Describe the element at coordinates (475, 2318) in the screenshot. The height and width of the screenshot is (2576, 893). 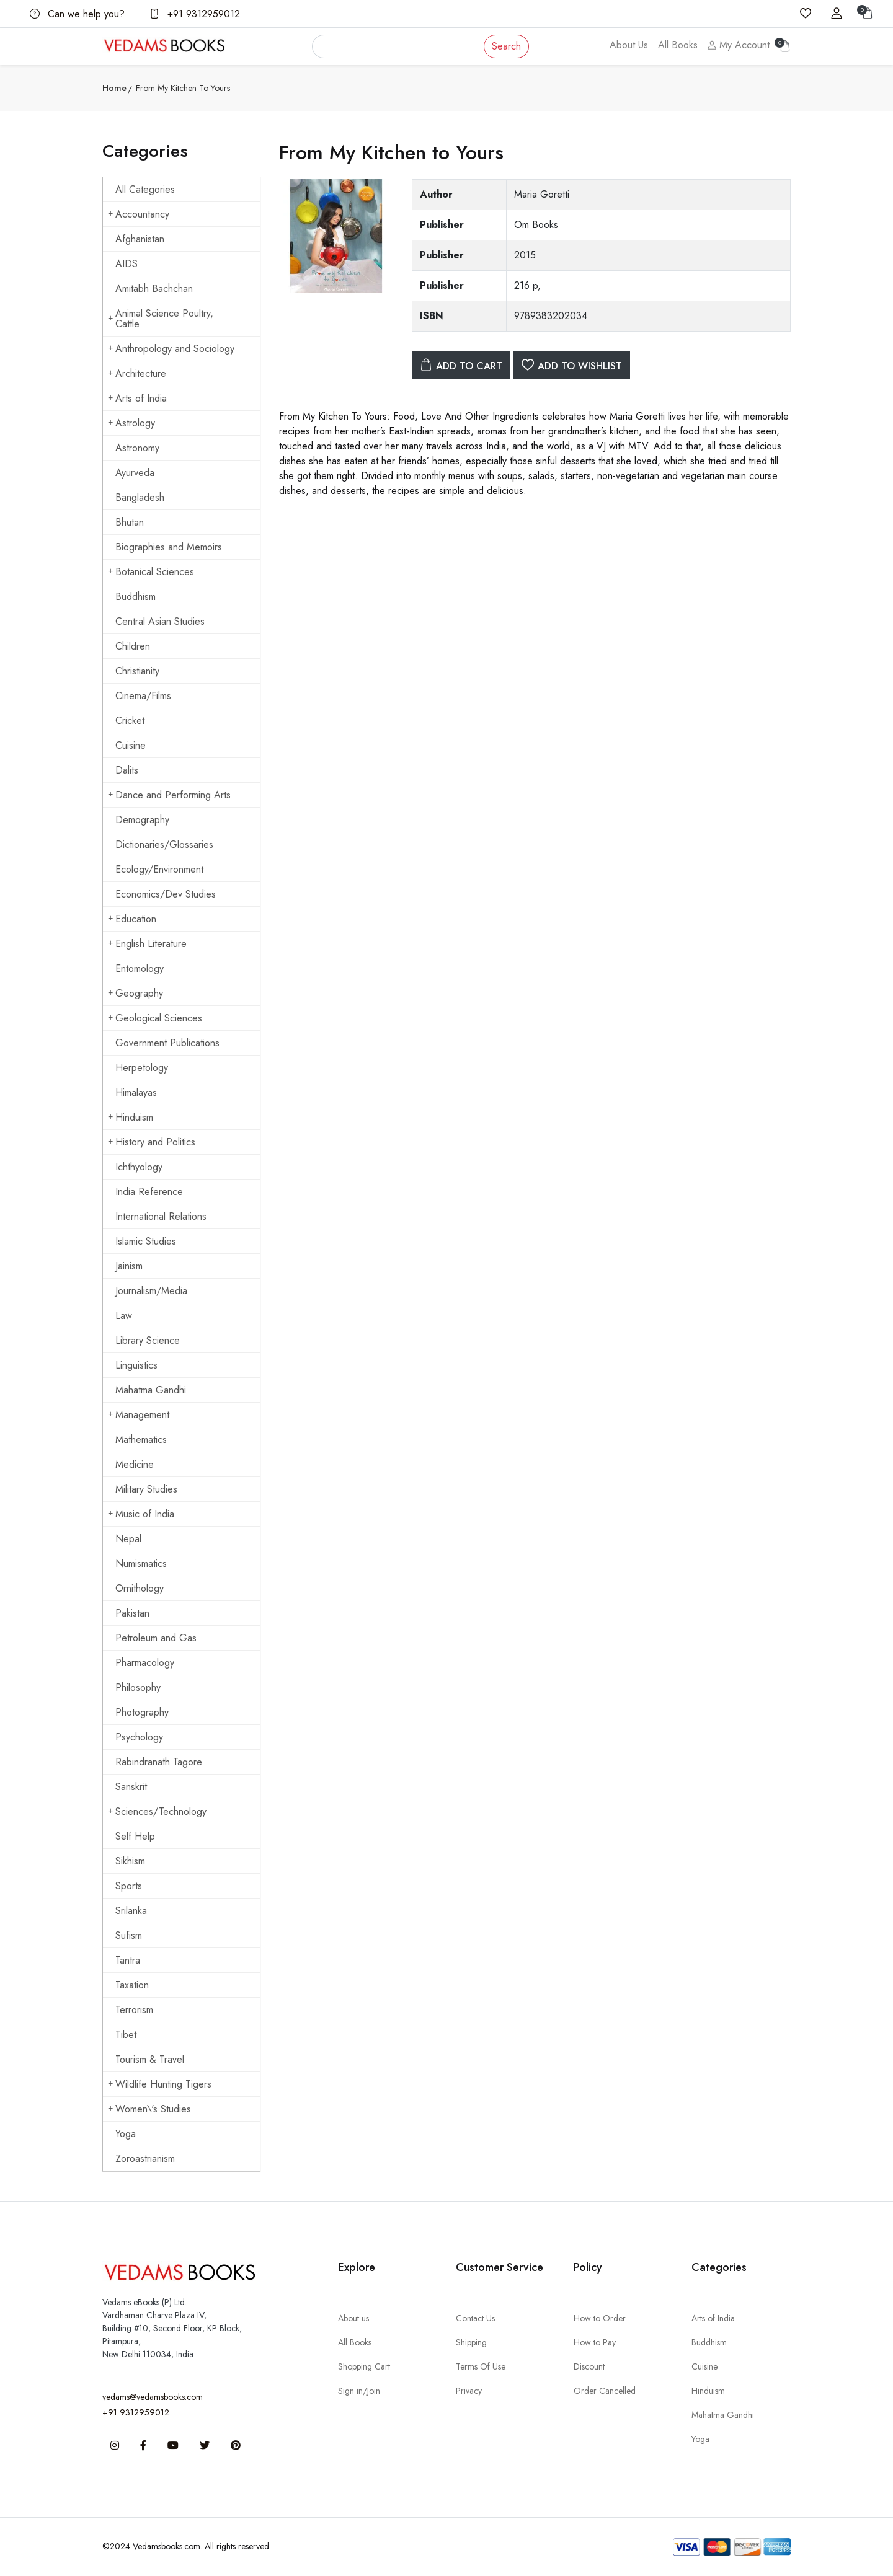
I see `Contact Us` at that location.